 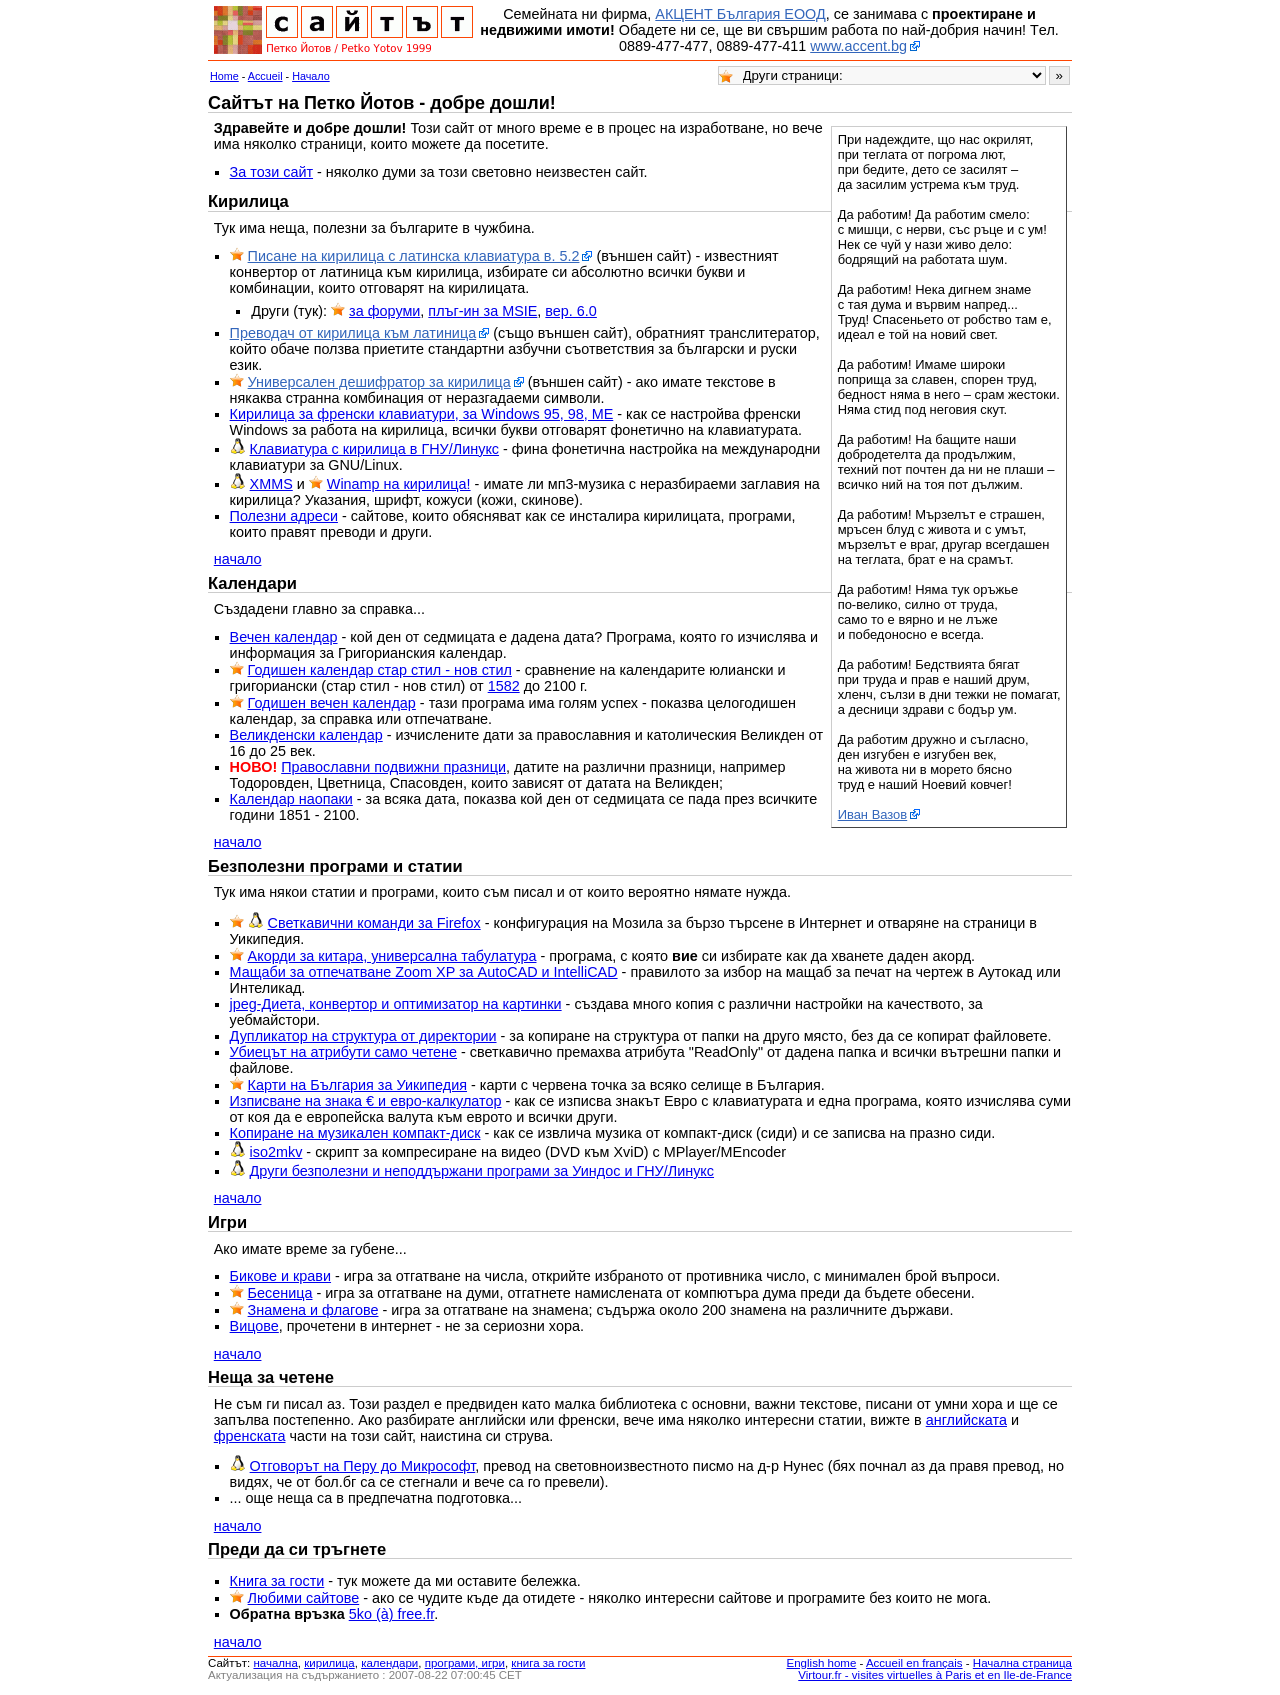 I want to click on Иван Вазов, so click(x=873, y=814).